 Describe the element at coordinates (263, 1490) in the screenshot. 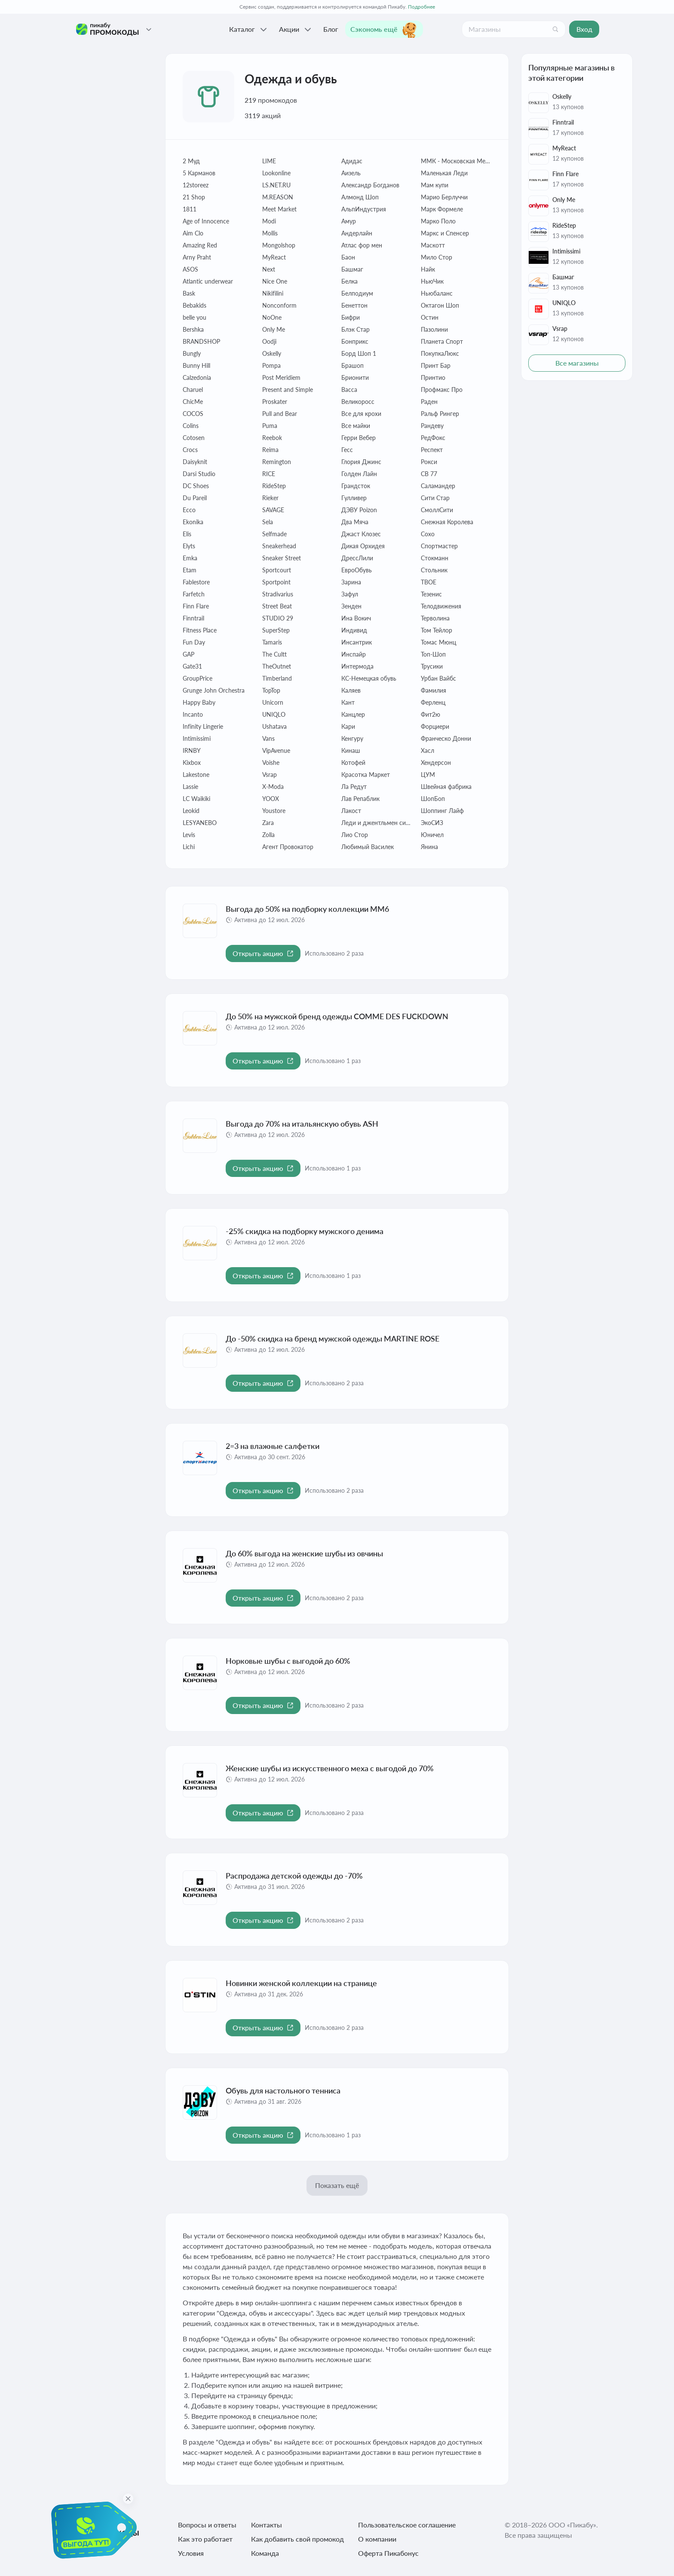

I see `[Открыть акцию 2=3 на влажные салфетки]` at that location.